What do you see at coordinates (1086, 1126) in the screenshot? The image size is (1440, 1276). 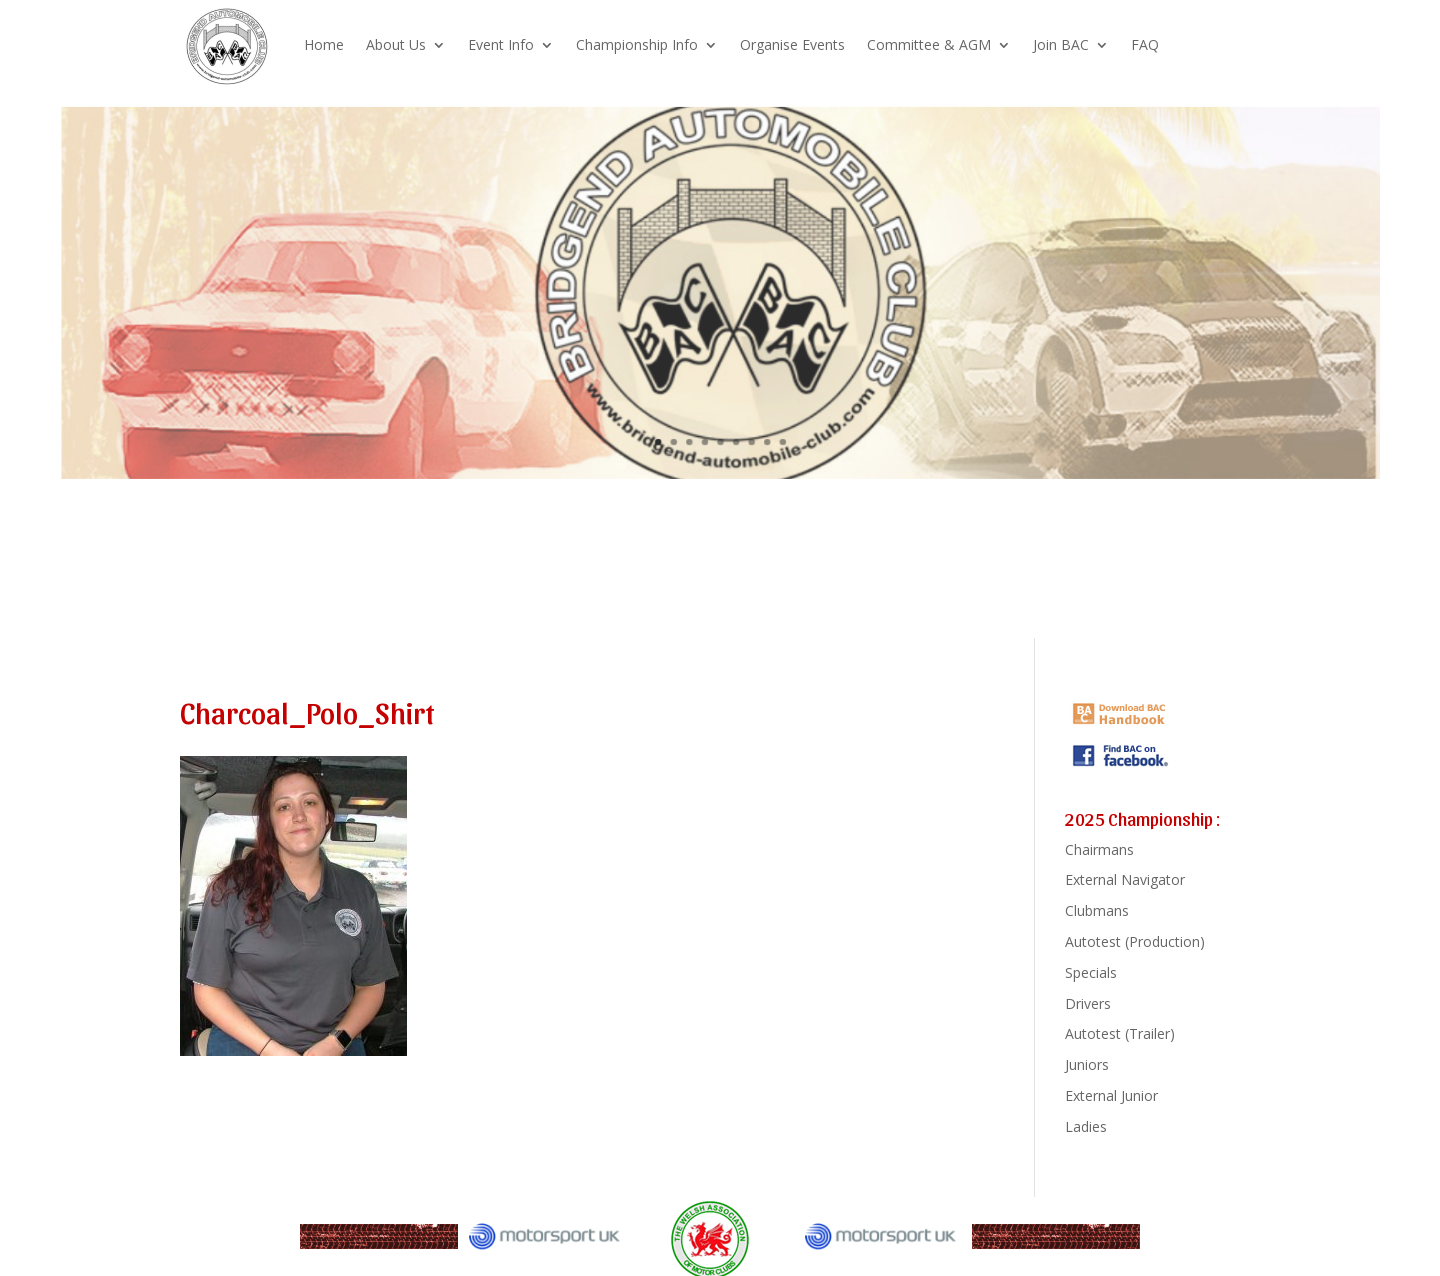 I see `Ladies` at bounding box center [1086, 1126].